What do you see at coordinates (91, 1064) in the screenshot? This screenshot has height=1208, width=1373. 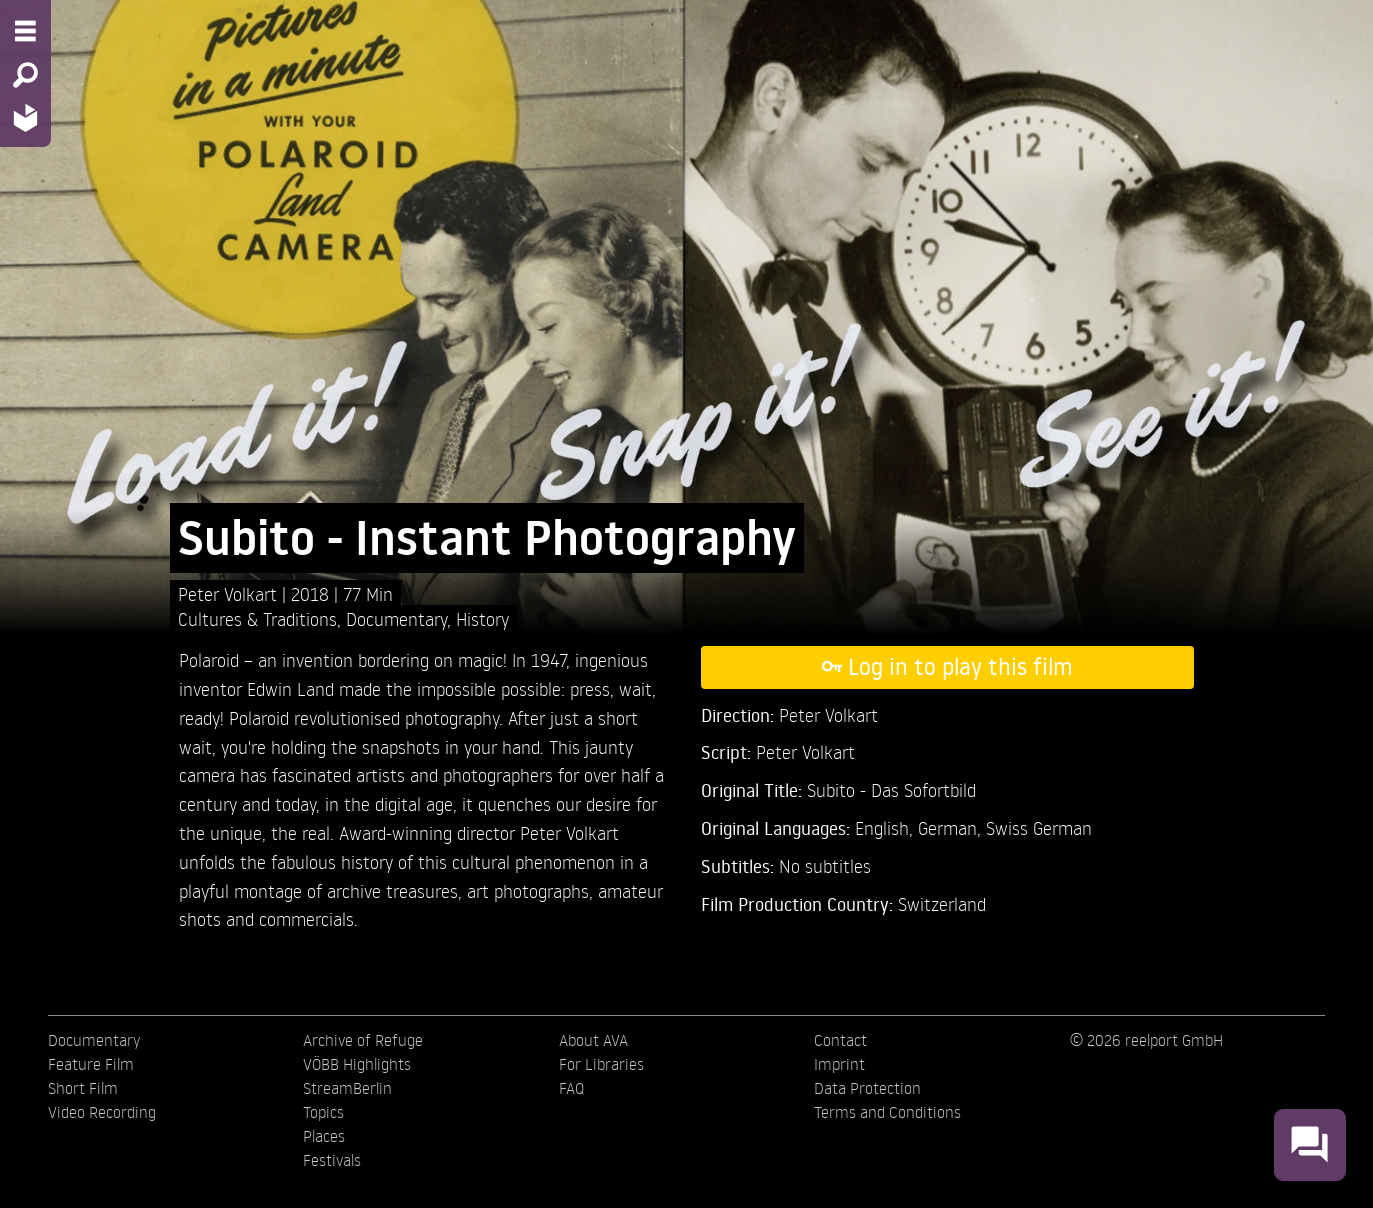 I see `Feature Film [menuitem]` at bounding box center [91, 1064].